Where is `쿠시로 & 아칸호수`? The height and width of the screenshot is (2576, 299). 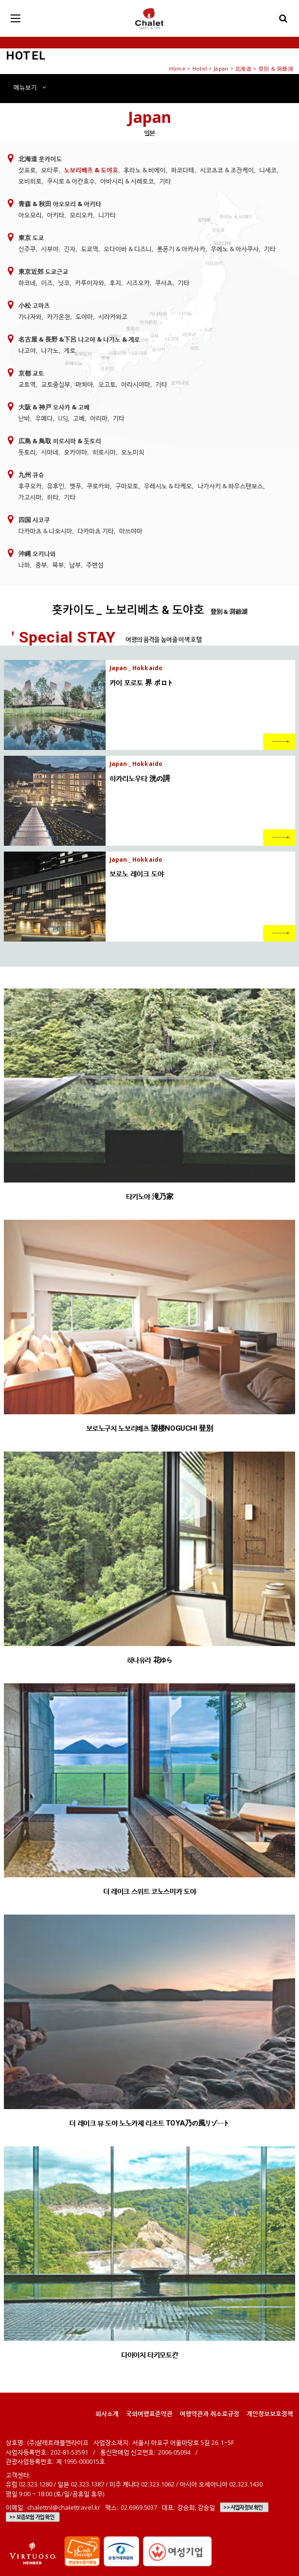 쿠시로 & 아칸호수 is located at coordinates (71, 181).